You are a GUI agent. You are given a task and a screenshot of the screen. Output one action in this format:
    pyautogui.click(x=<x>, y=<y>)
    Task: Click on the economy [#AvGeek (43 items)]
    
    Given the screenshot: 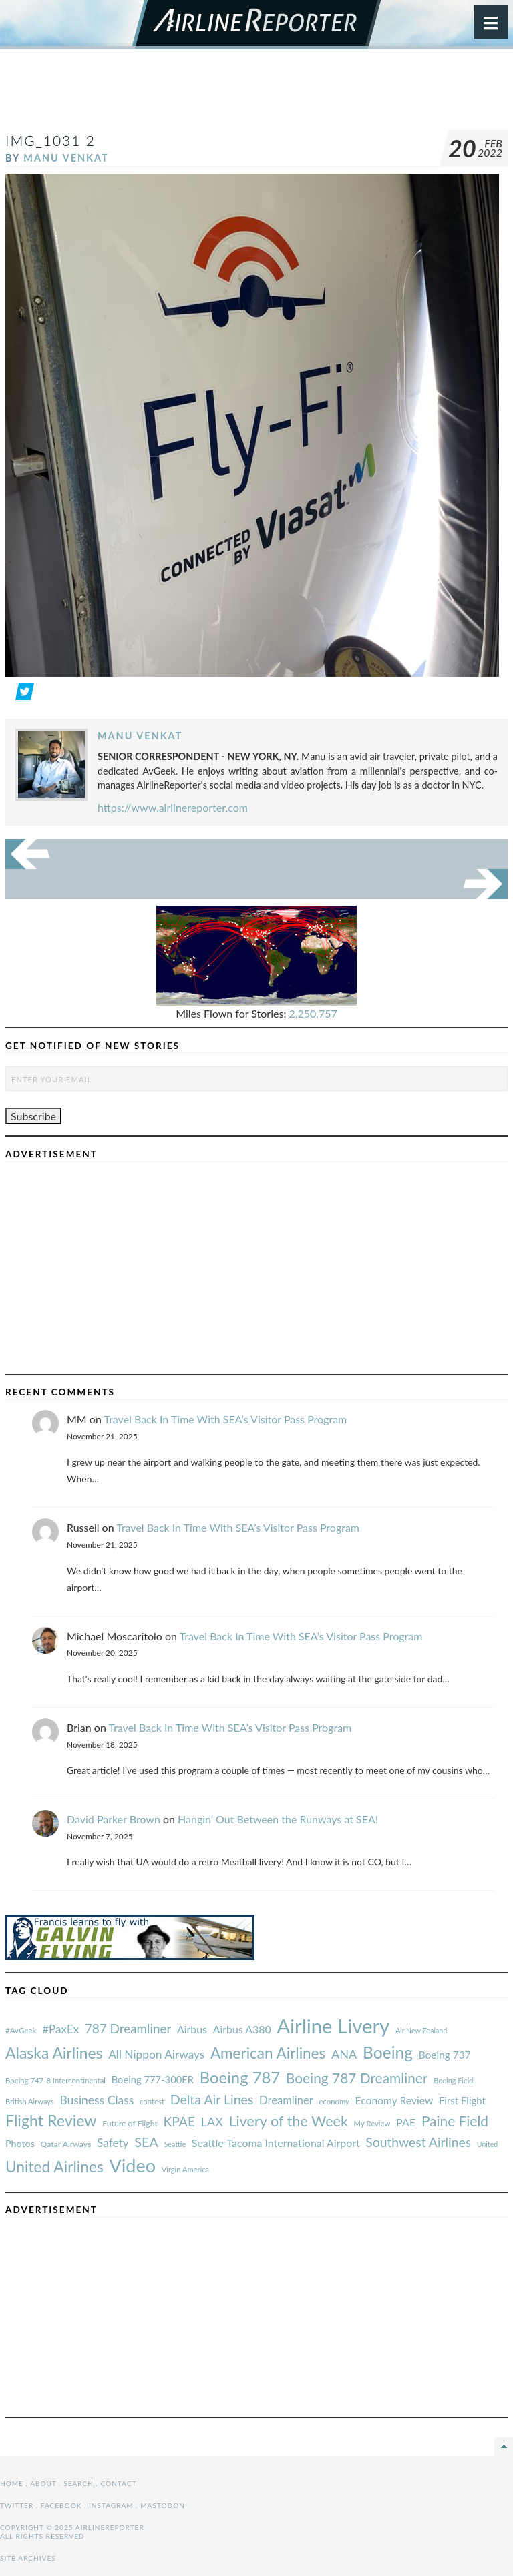 What is the action you would take?
    pyautogui.click(x=334, y=2101)
    